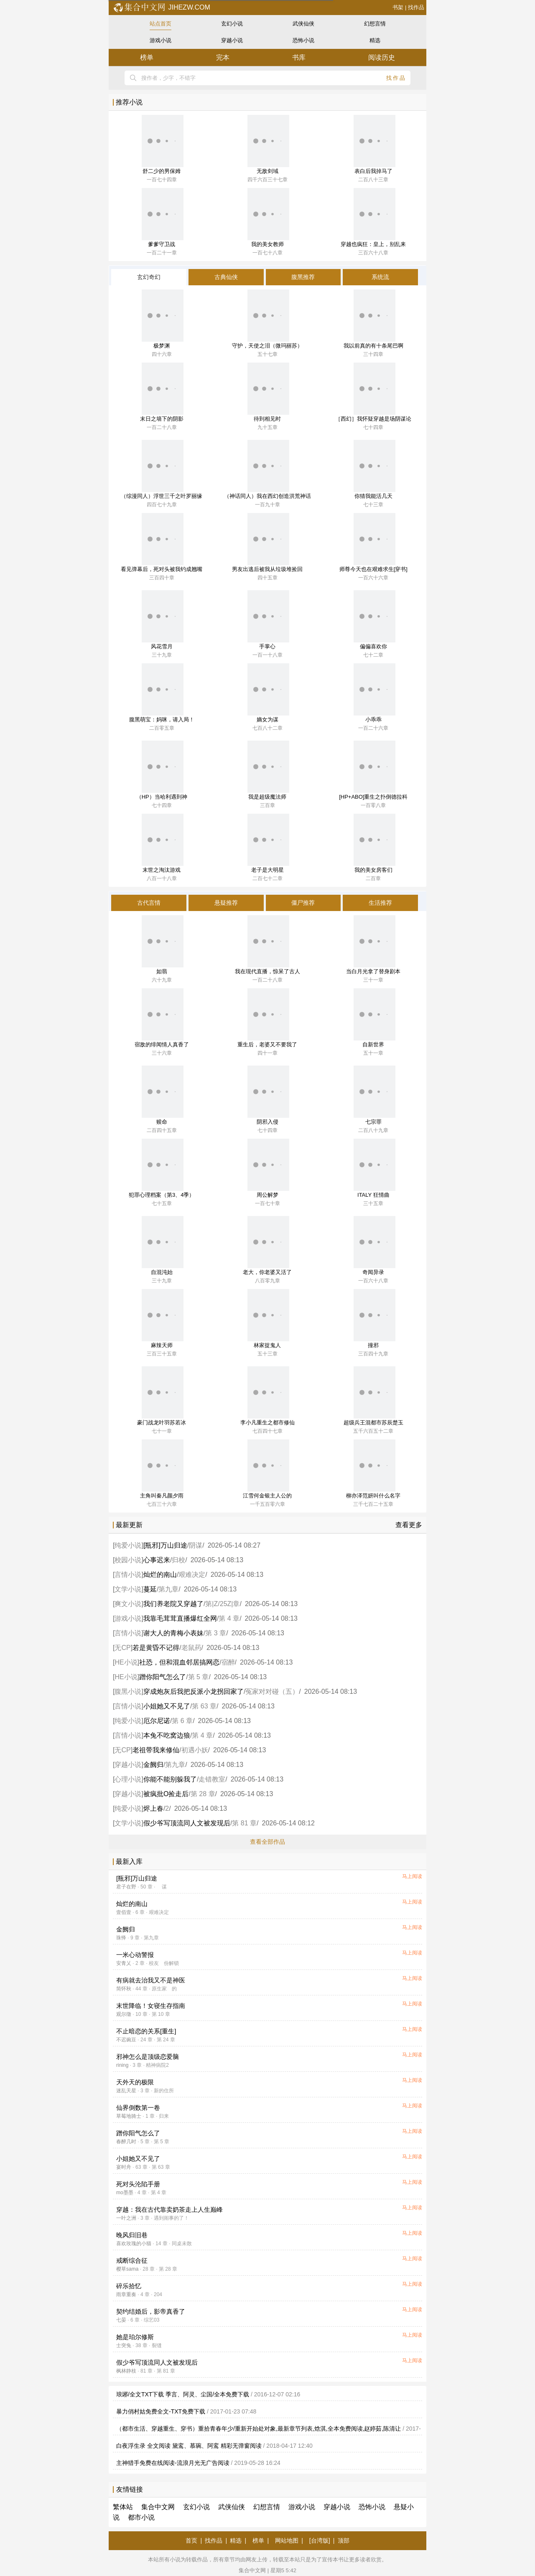  What do you see at coordinates (215, 1633) in the screenshot?
I see `第 3 章` at bounding box center [215, 1633].